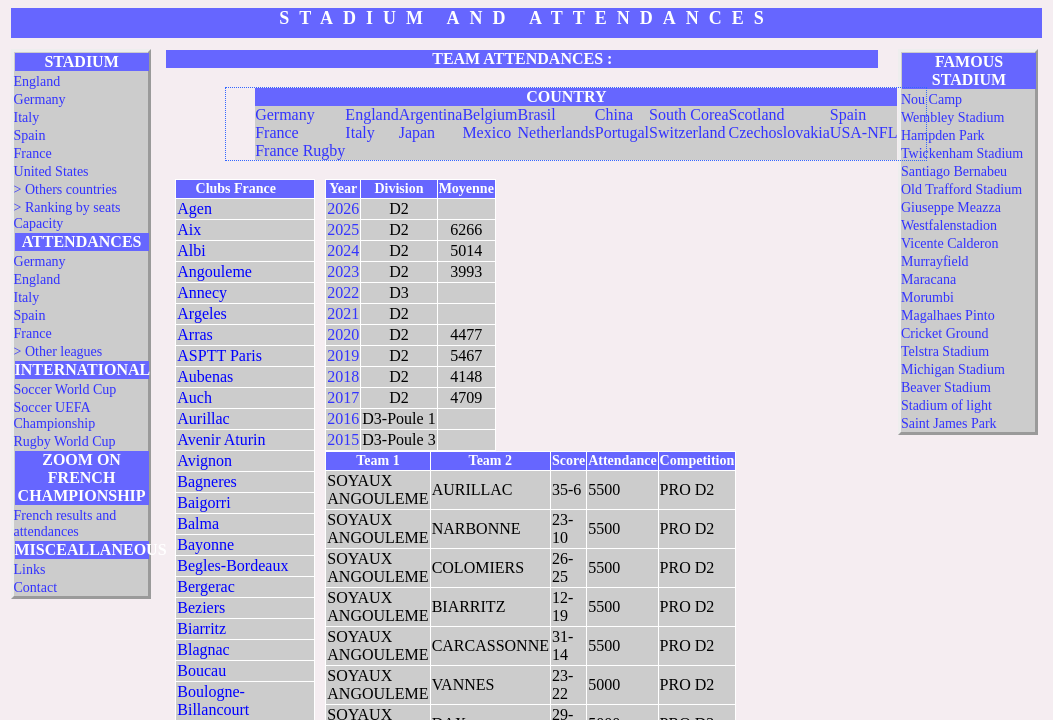 The width and height of the screenshot is (1053, 720). I want to click on Bergerac, so click(205, 586).